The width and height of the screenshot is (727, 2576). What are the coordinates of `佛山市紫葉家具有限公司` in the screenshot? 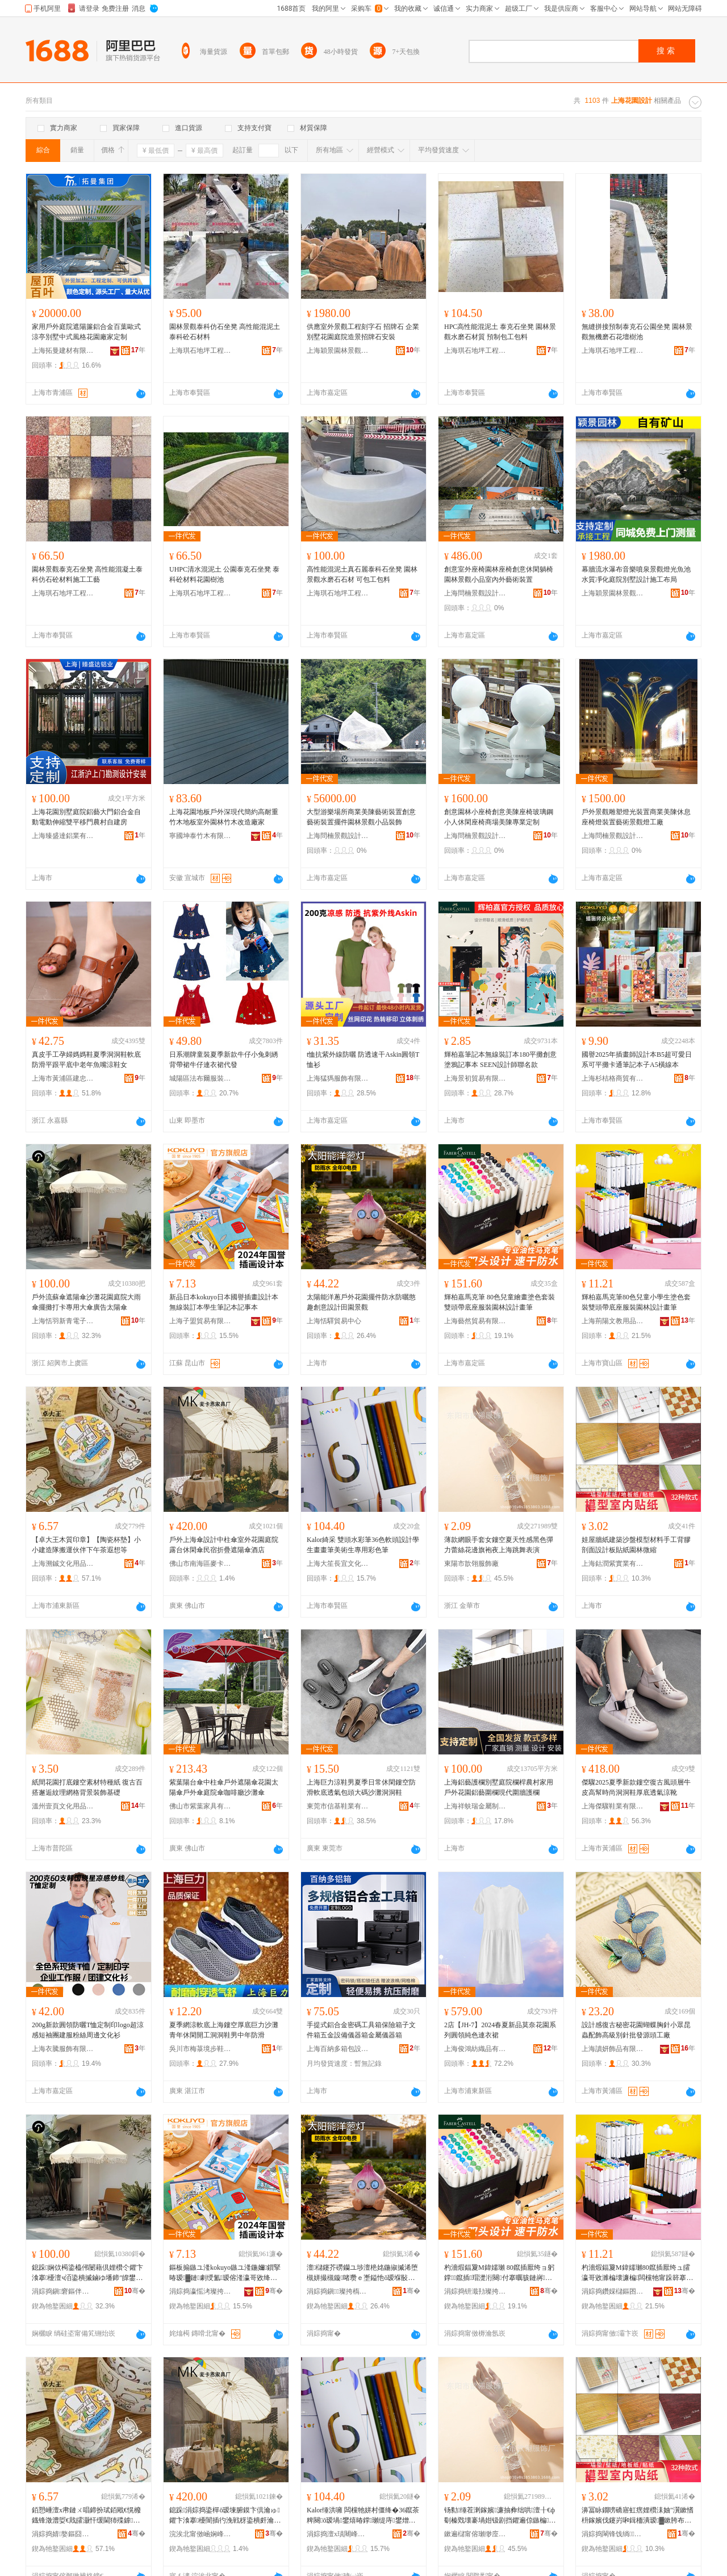 It's located at (200, 1806).